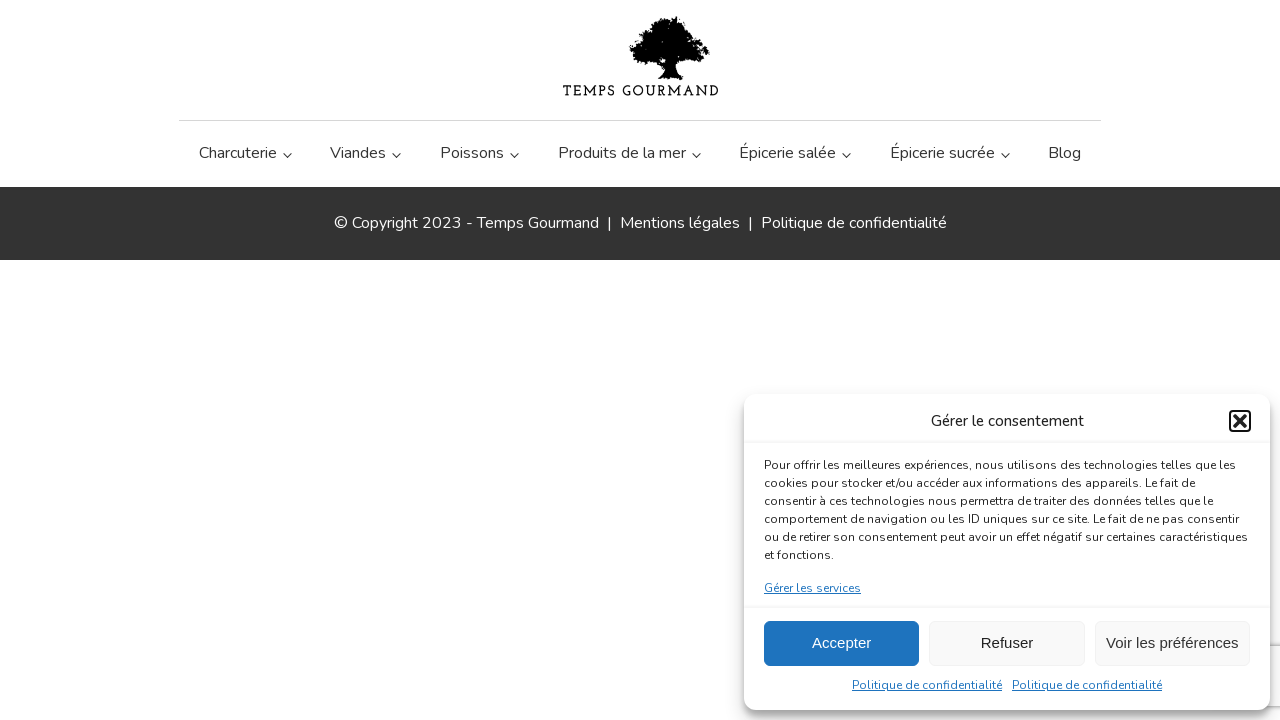 This screenshot has width=1280, height=720. Describe the element at coordinates (680, 223) in the screenshot. I see `Mentions légales` at that location.